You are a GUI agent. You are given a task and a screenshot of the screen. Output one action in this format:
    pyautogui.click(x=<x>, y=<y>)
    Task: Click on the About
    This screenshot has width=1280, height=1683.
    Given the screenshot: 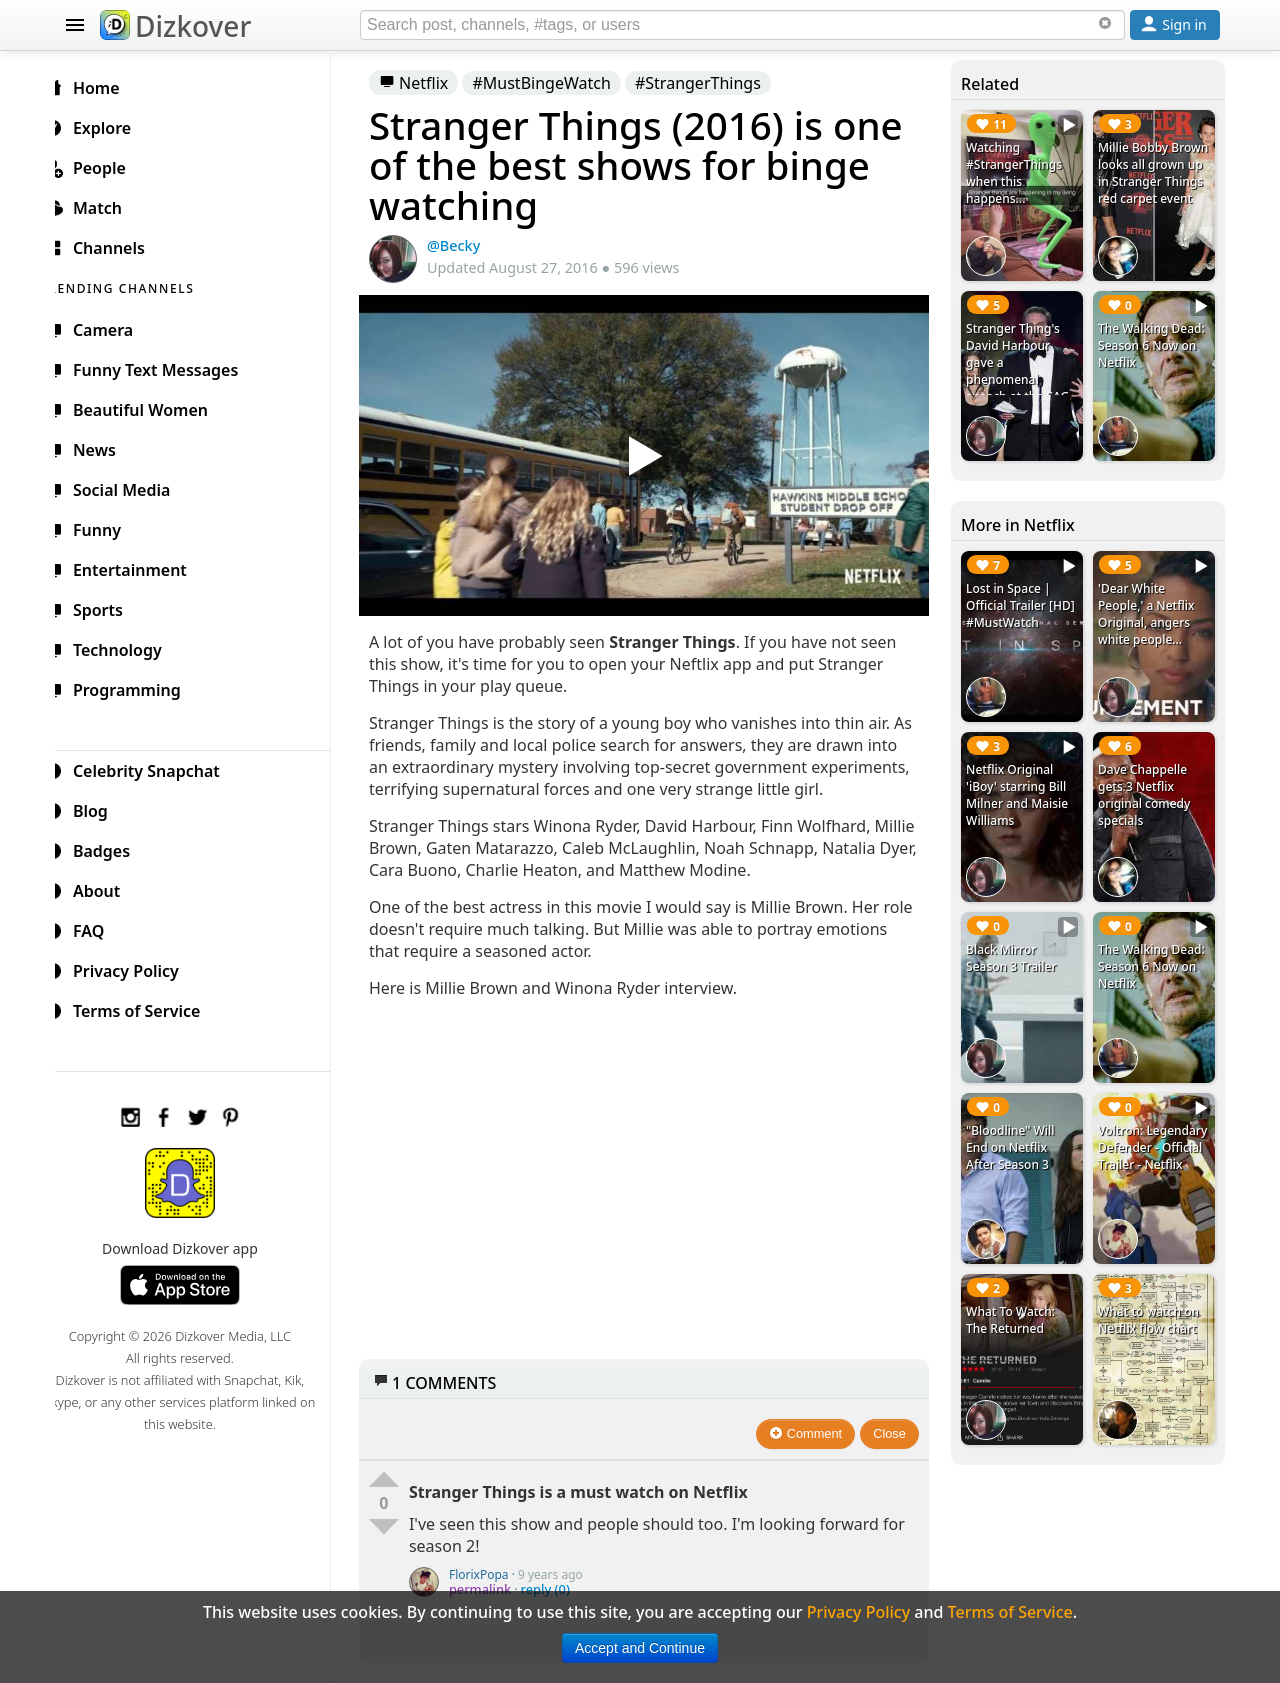 What is the action you would take?
    pyautogui.click(x=106, y=888)
    